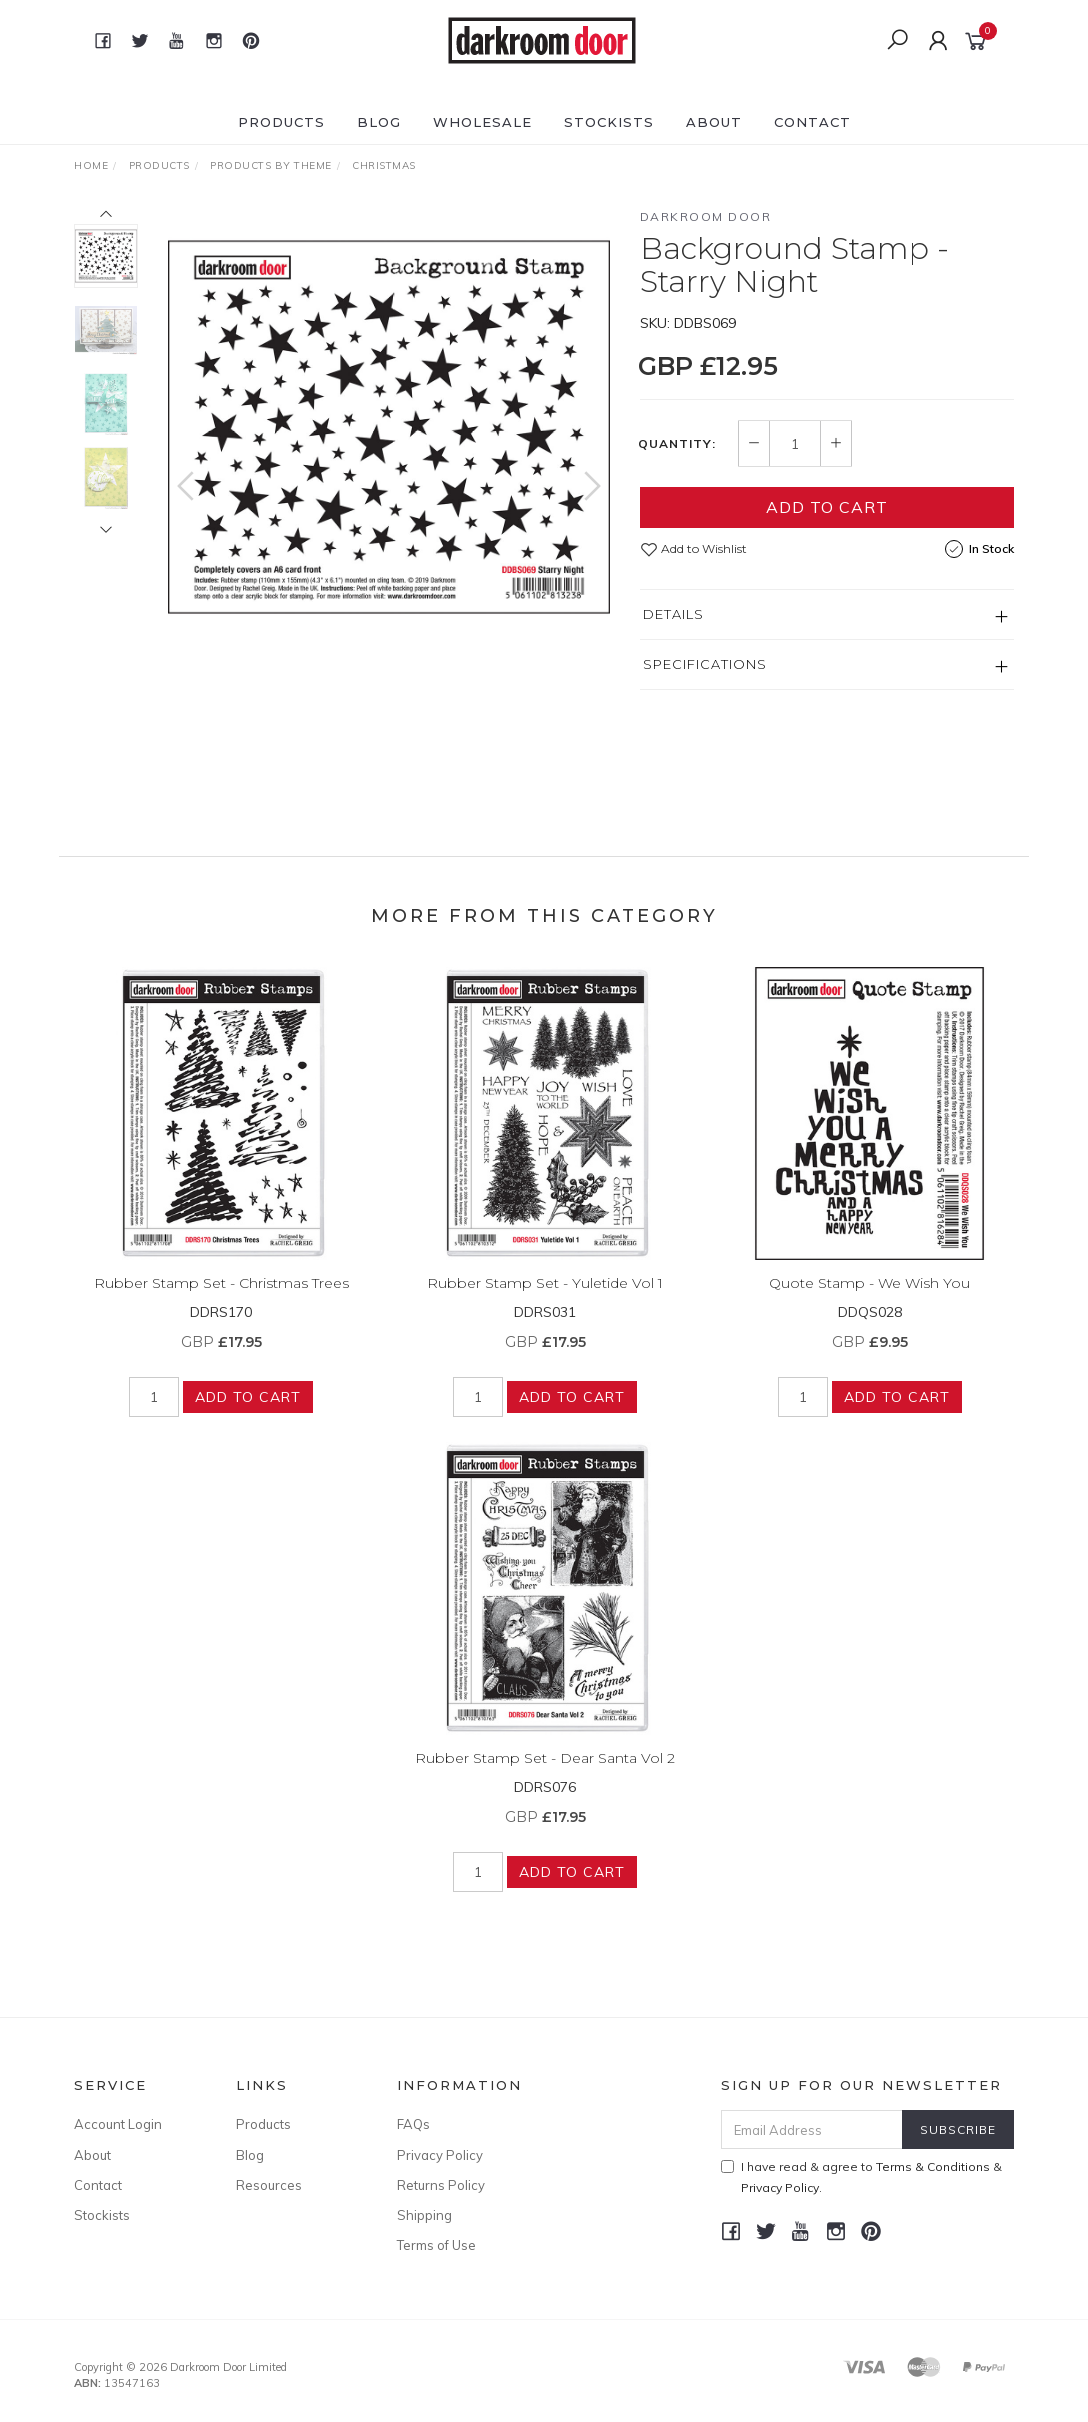  Describe the element at coordinates (379, 122) in the screenshot. I see `Blog` at that location.